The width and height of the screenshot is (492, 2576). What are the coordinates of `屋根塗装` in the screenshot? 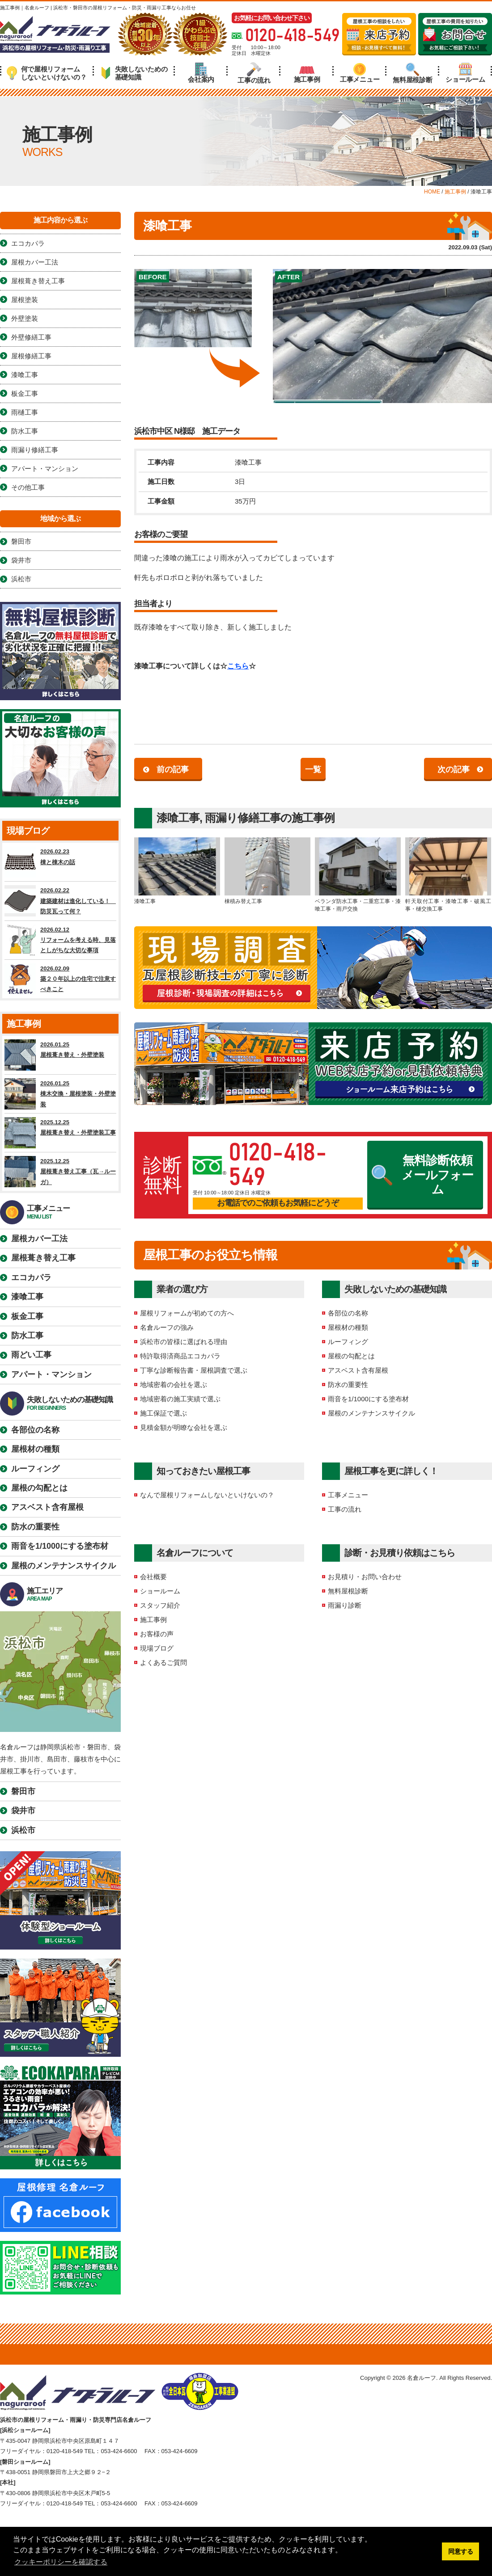 It's located at (24, 299).